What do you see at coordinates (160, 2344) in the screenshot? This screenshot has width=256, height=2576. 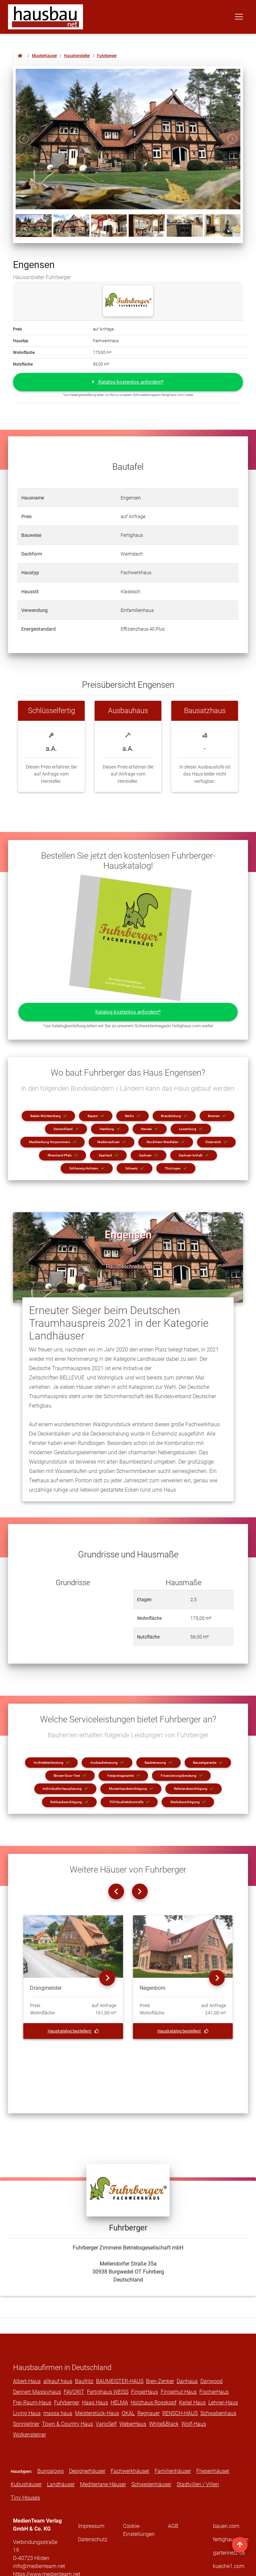 I see `Bien-Zenker` at bounding box center [160, 2344].